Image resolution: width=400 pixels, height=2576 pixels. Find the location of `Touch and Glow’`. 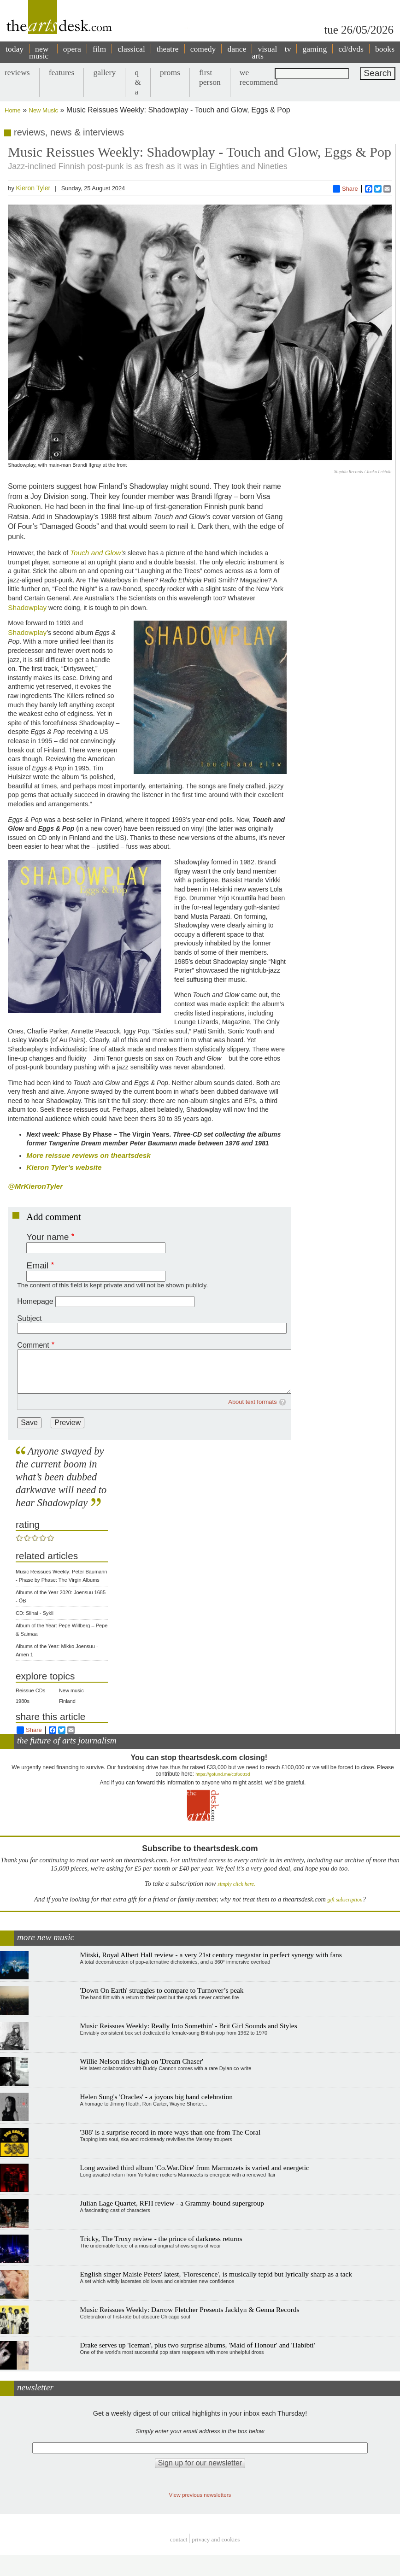

Touch and Glow’ is located at coordinates (96, 553).